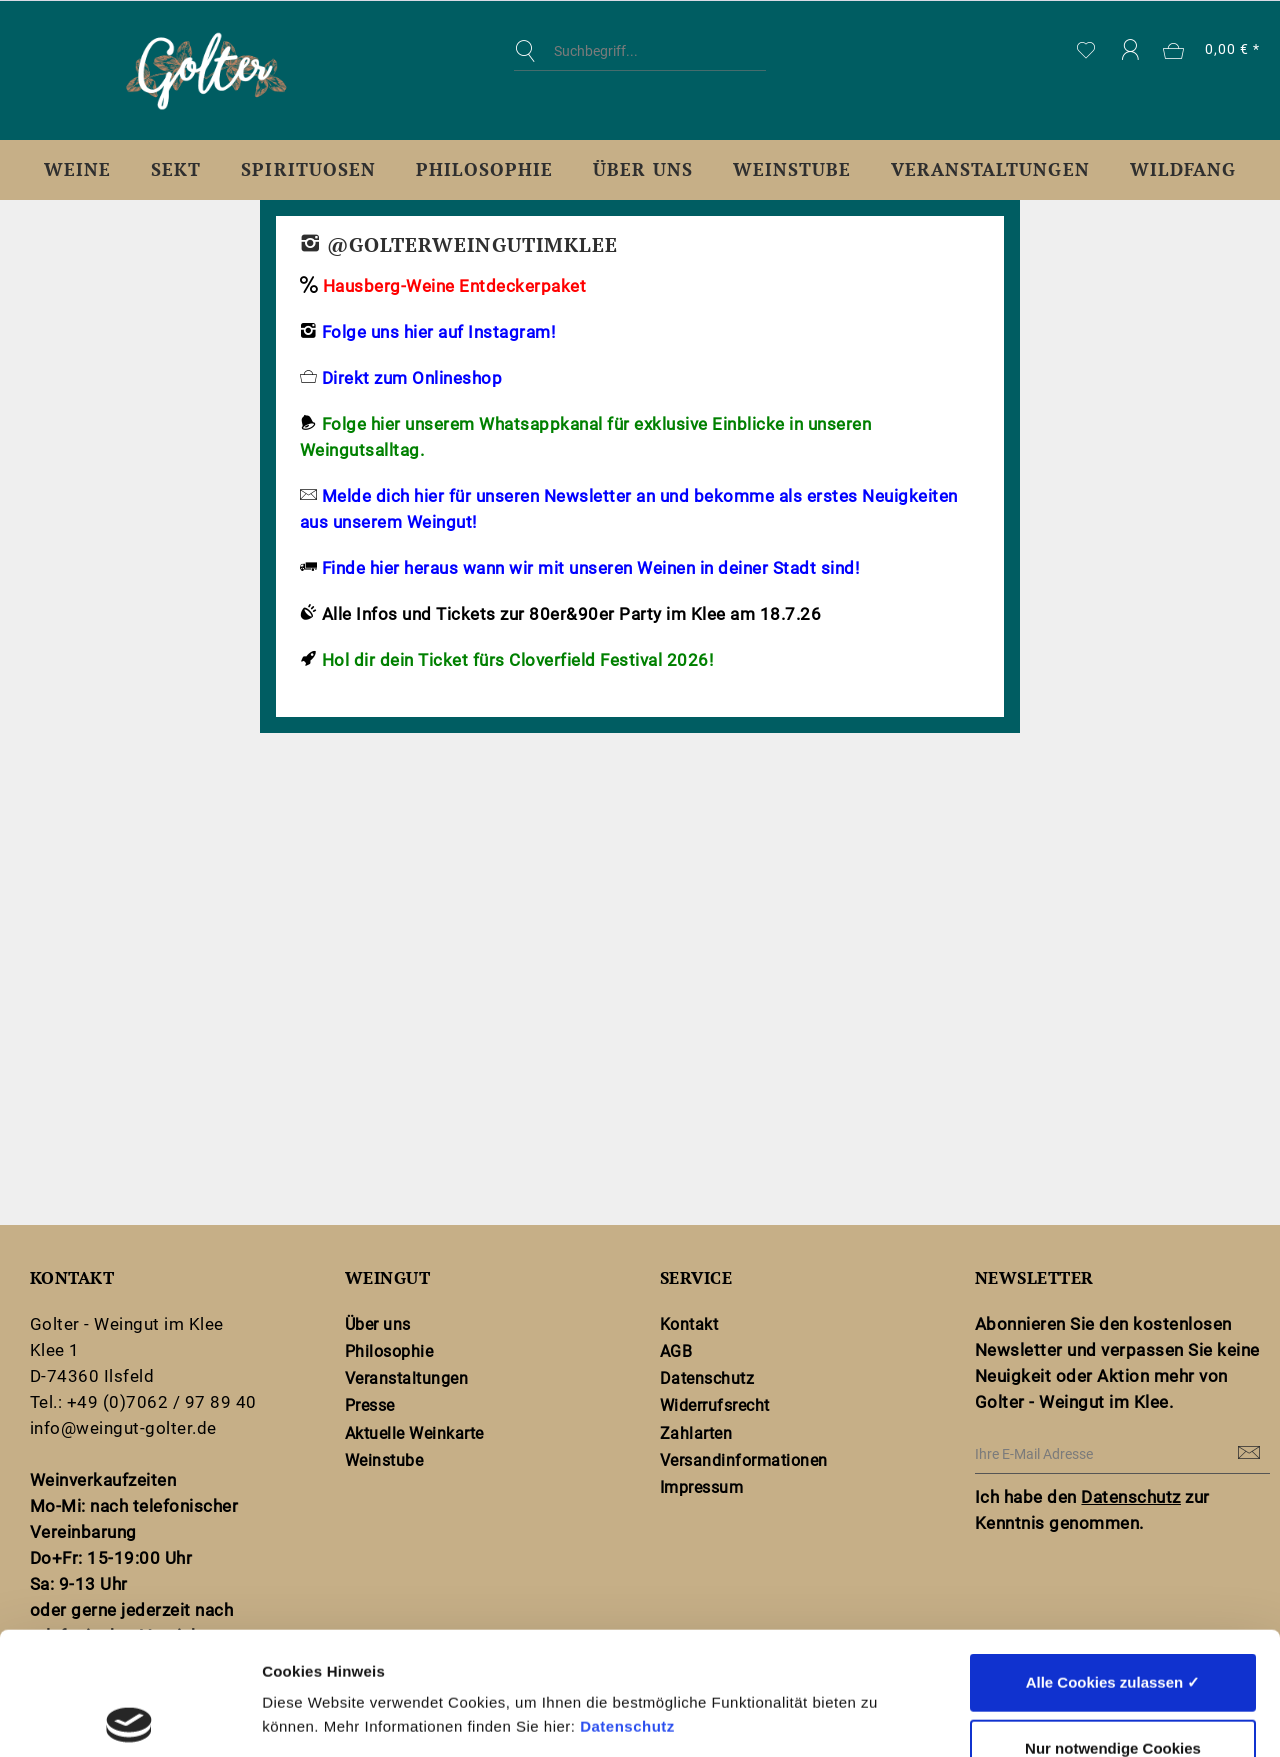  Describe the element at coordinates (406, 1378) in the screenshot. I see `Veranstaltungen` at that location.